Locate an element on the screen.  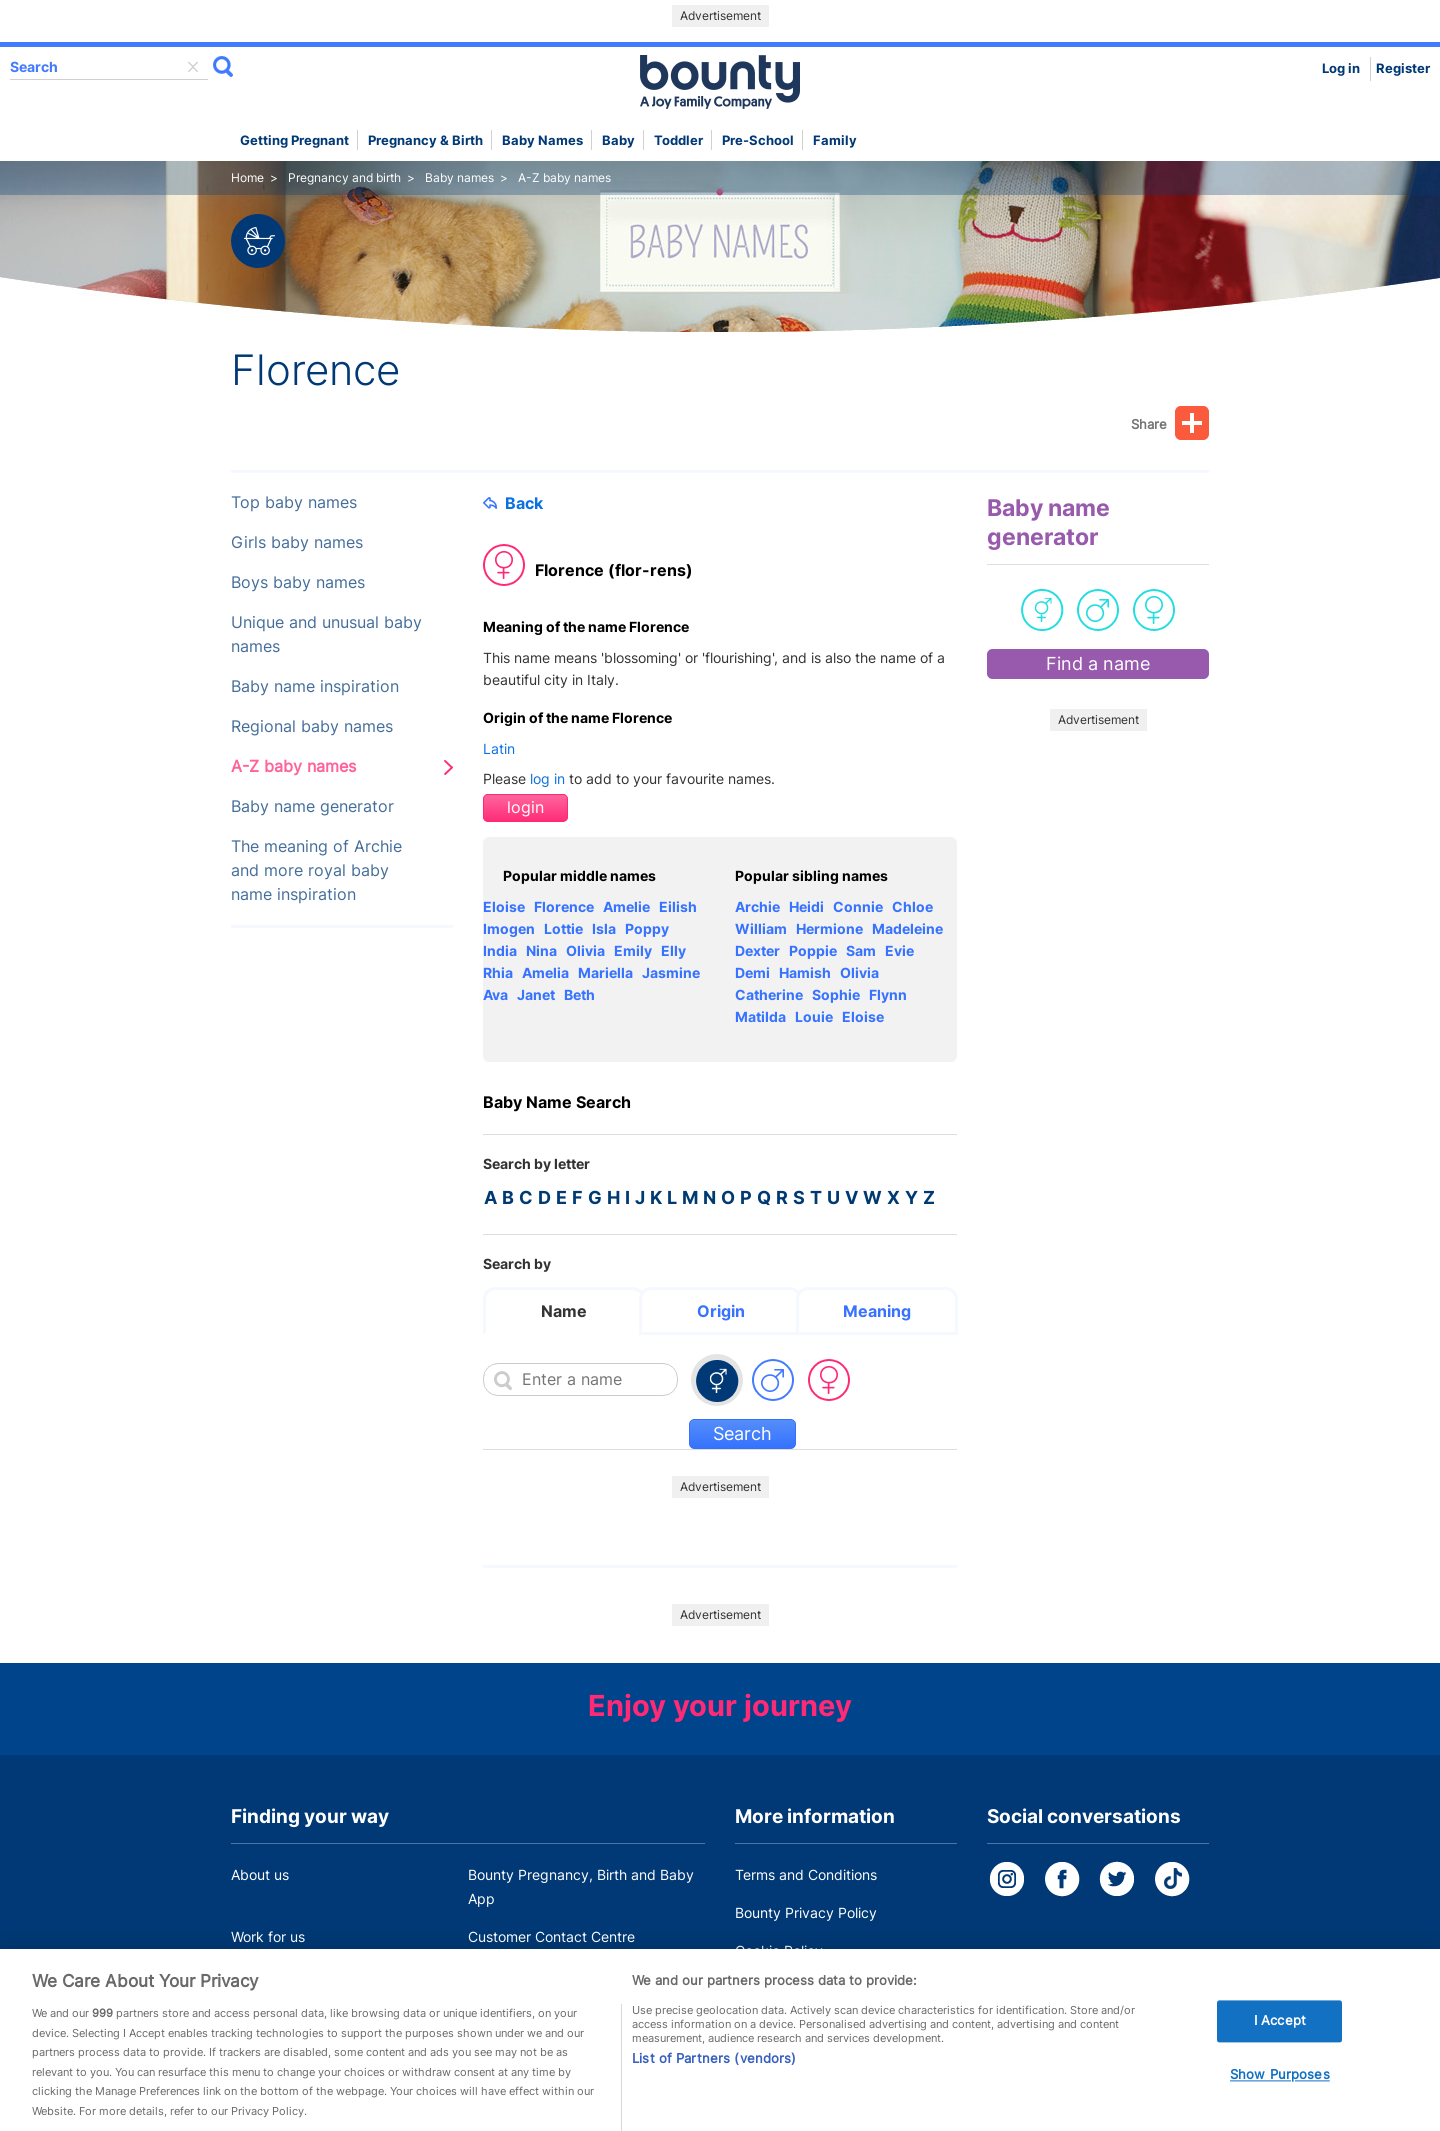
Terms and Conditions is located at coordinates (806, 1874).